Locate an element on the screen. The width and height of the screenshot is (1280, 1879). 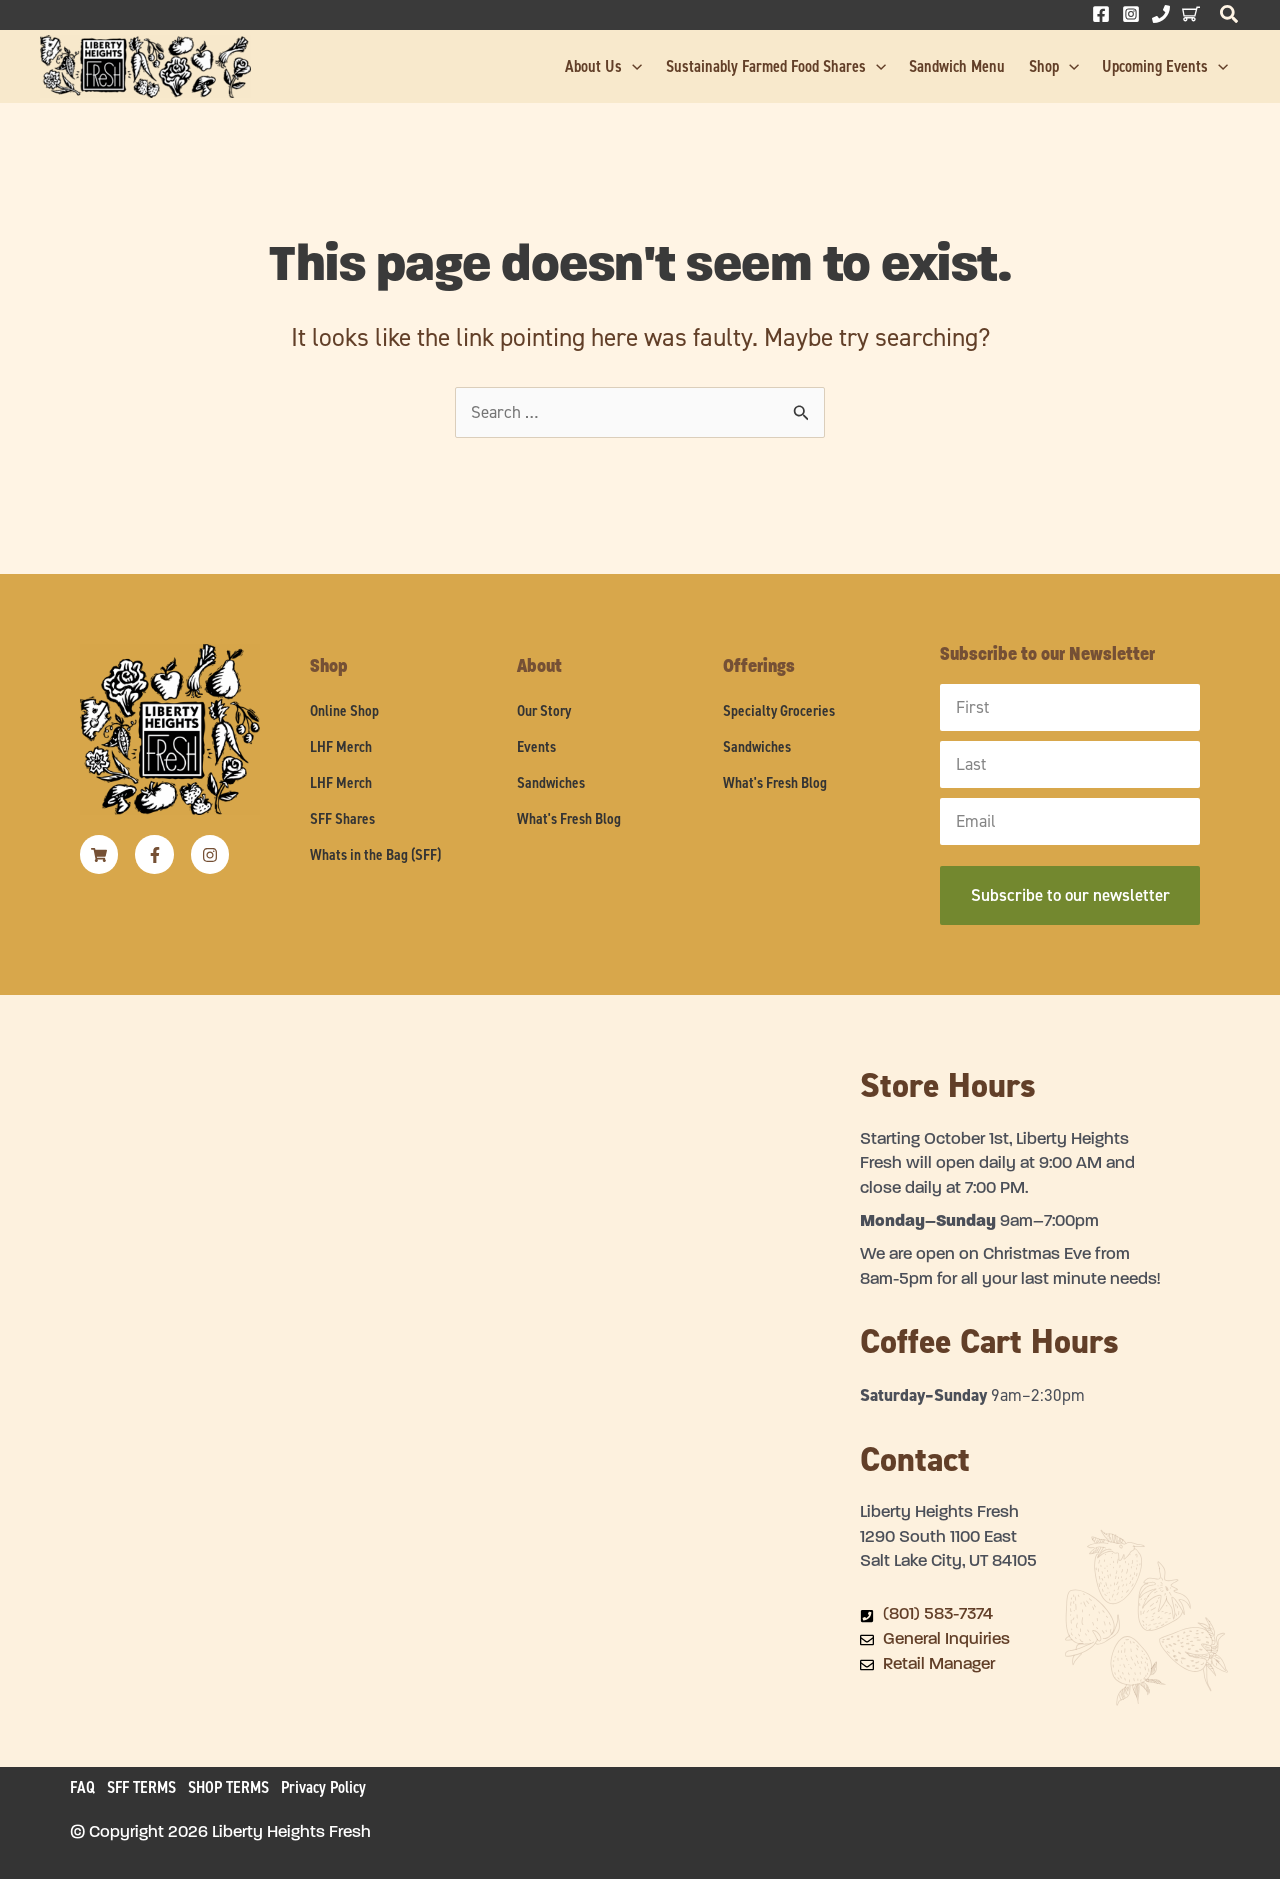
[Facebook] is located at coordinates (1101, 14).